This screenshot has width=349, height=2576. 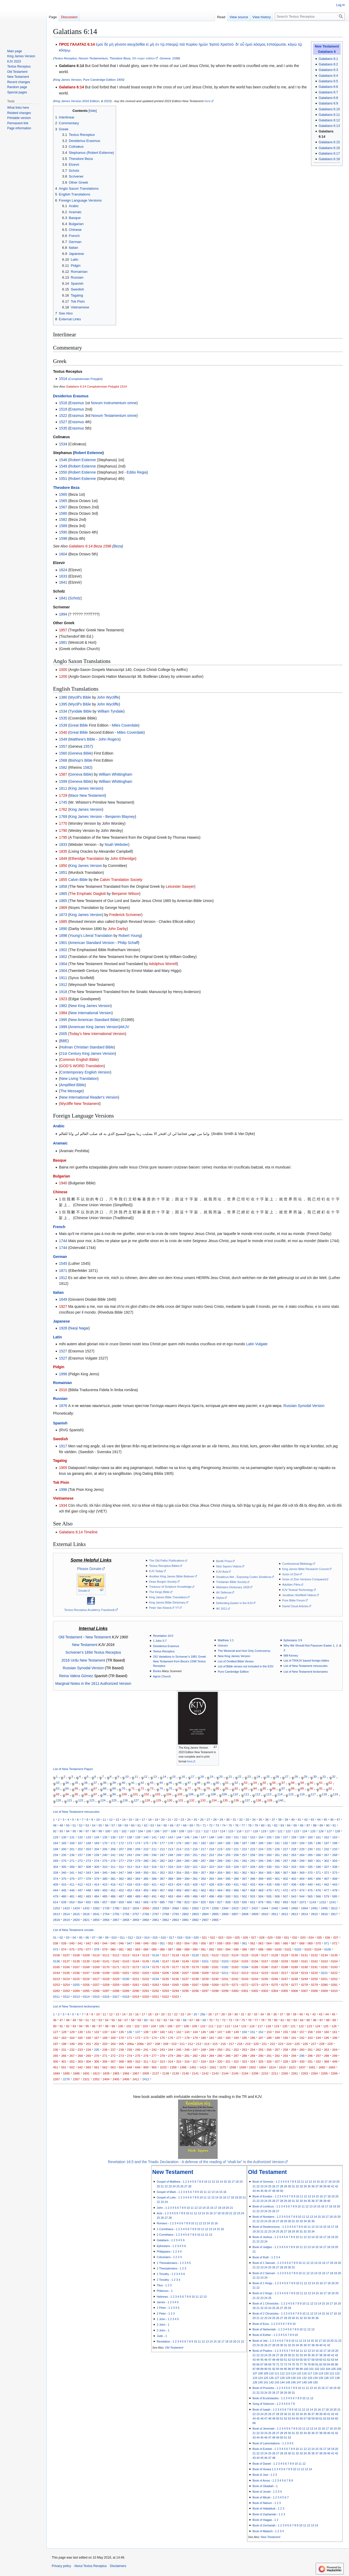 What do you see at coordinates (268, 1890) in the screenshot?
I see `470` at bounding box center [268, 1890].